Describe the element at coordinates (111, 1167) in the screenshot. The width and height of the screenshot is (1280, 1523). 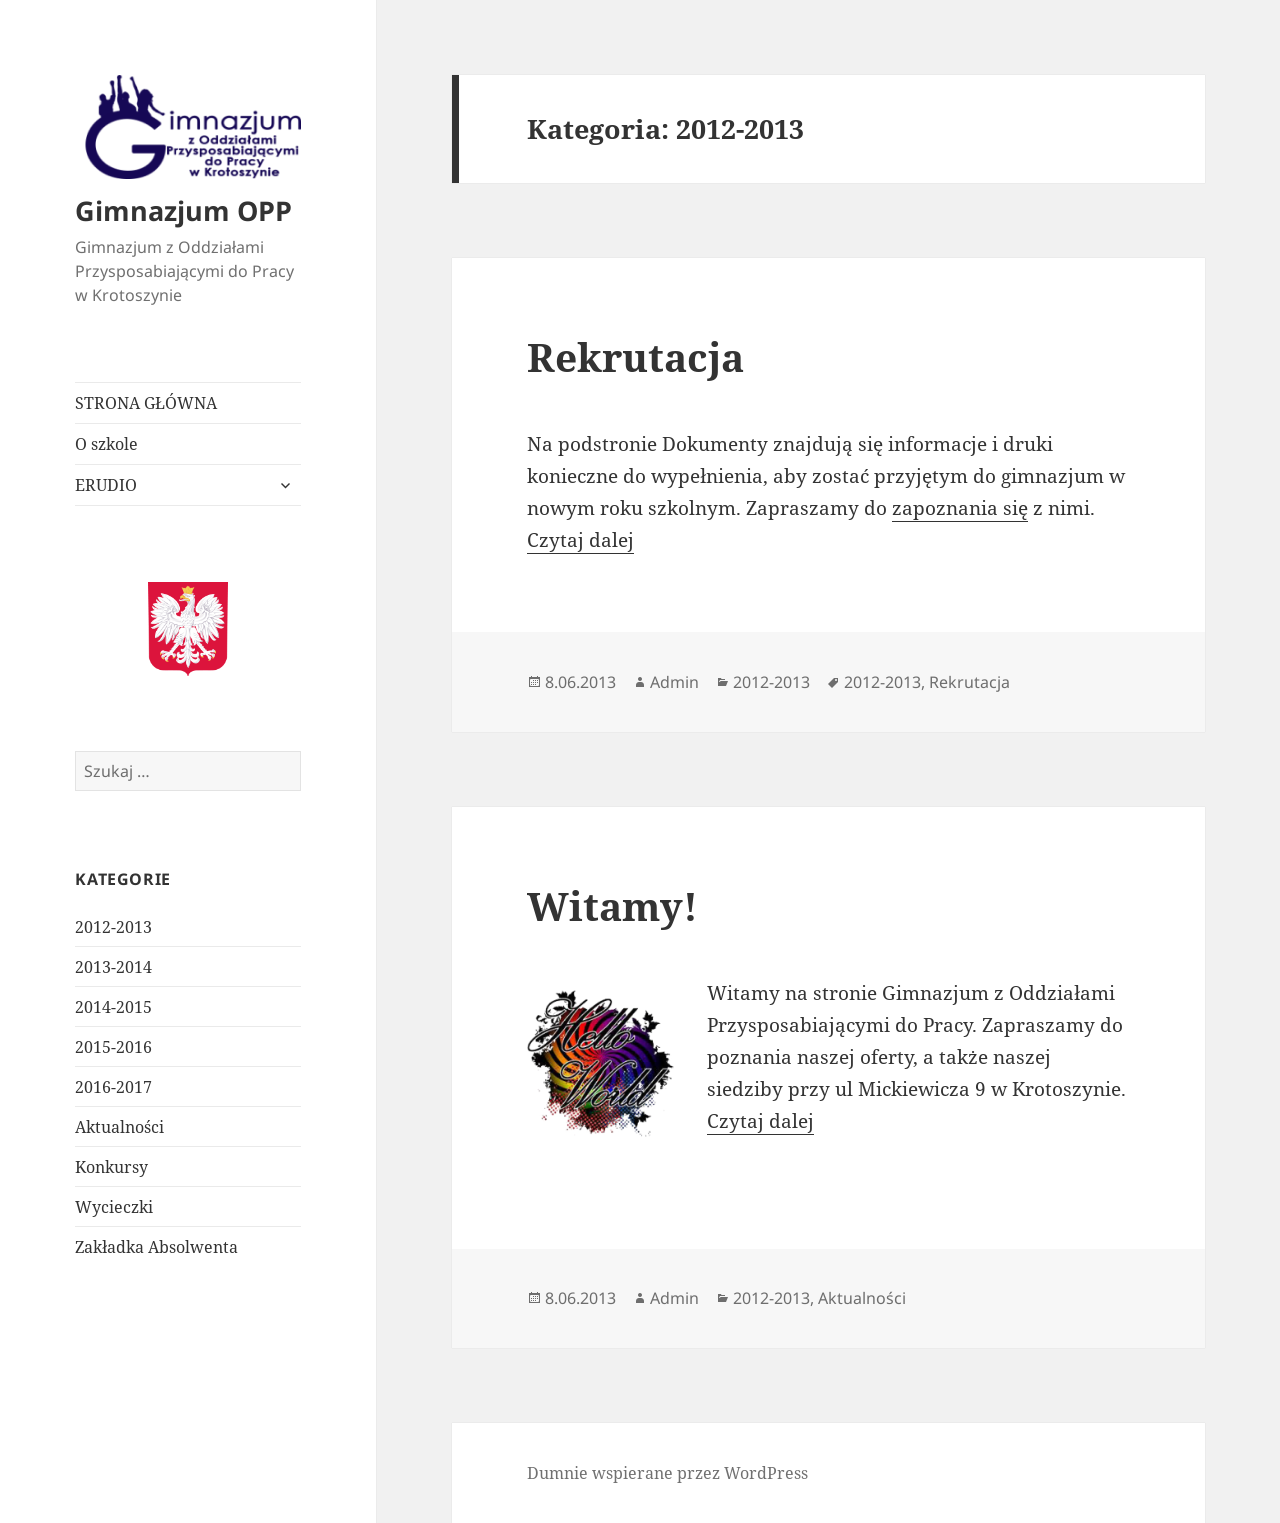
I see `Konkursy` at that location.